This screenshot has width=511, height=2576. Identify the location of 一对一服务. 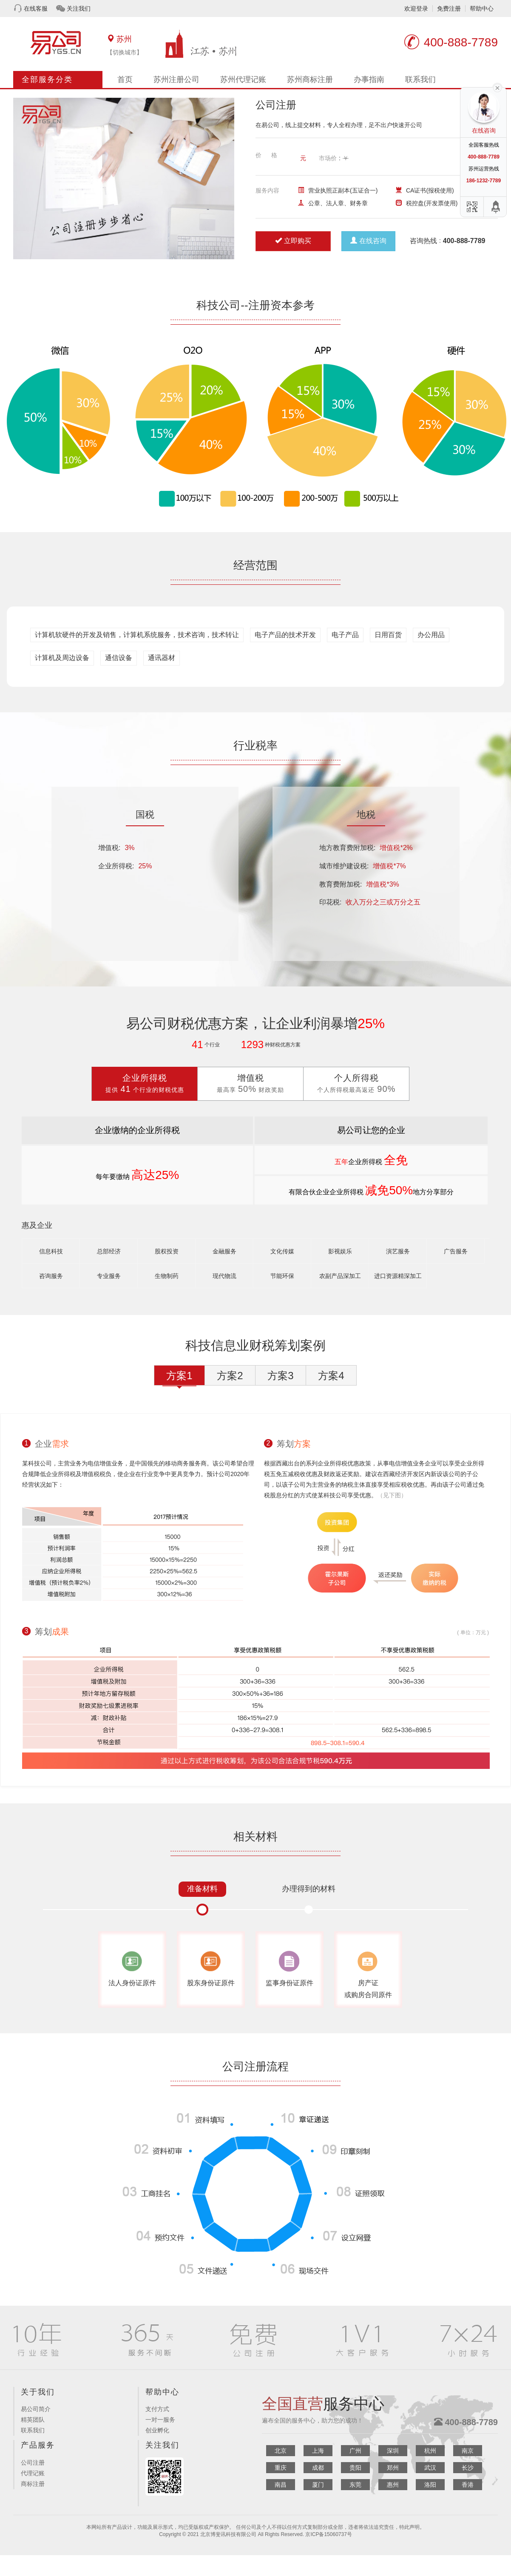
(160, 2419).